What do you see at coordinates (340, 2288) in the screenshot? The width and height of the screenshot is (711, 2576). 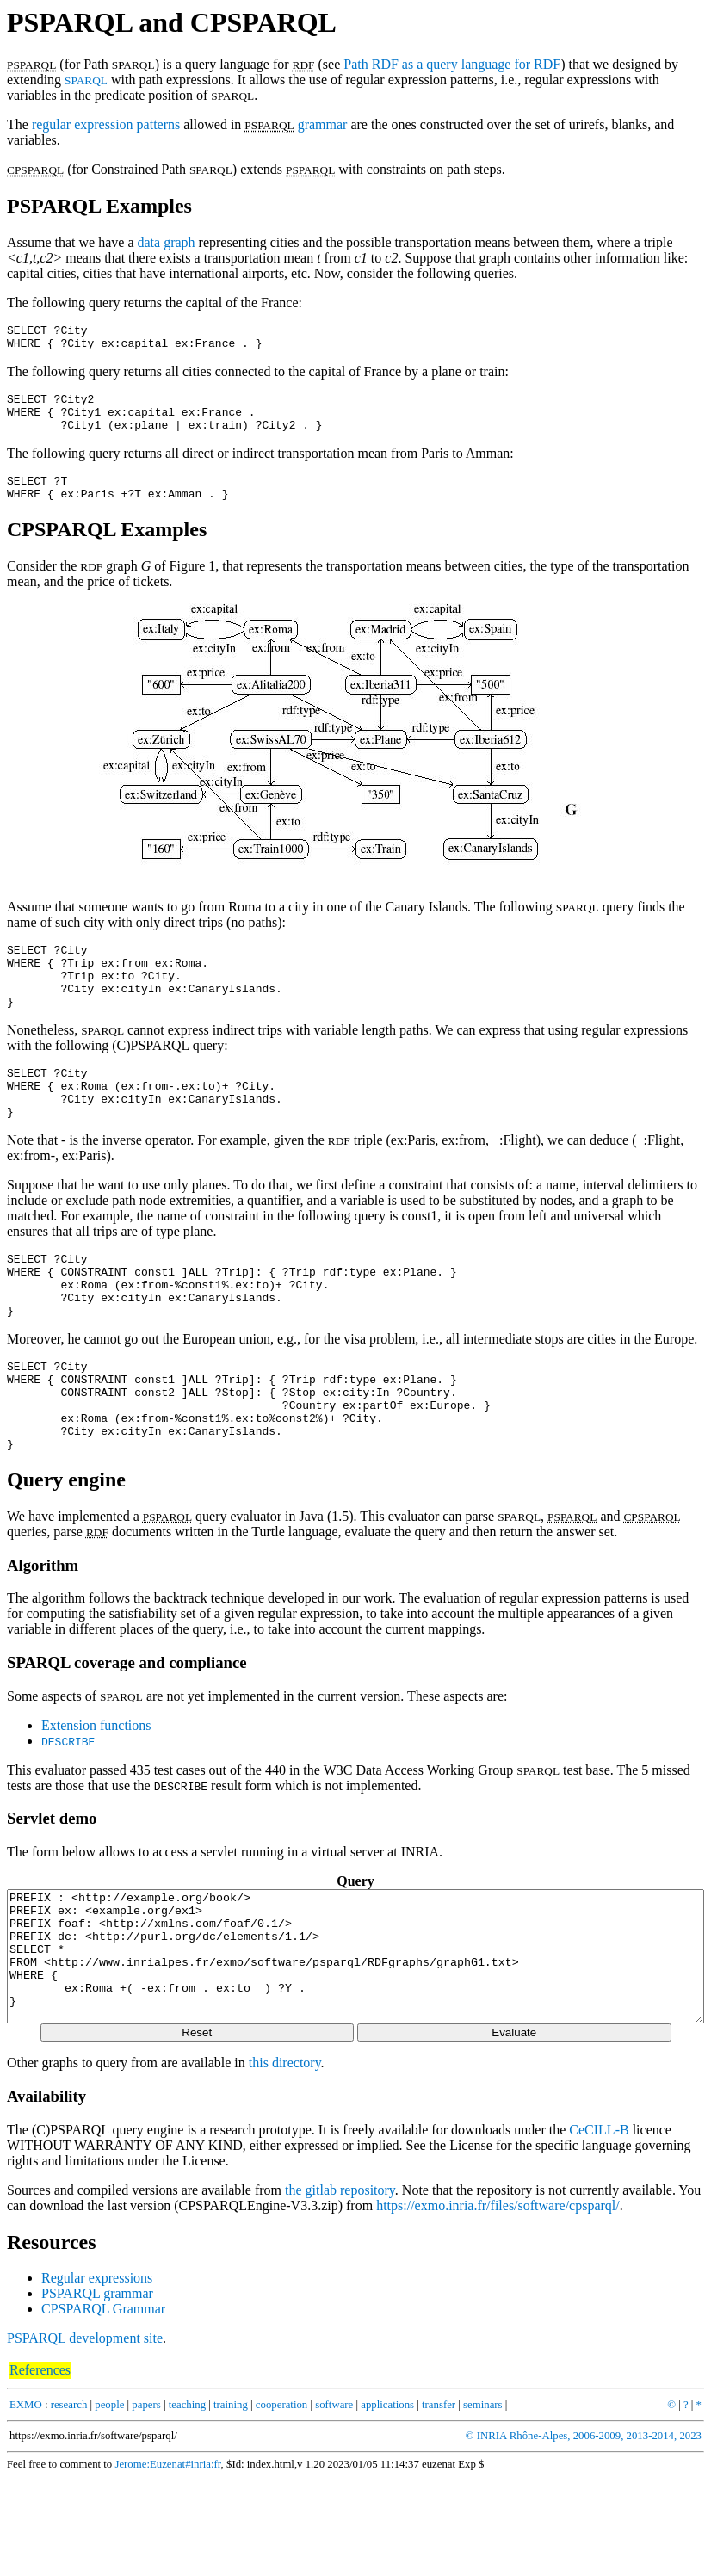 I see `the gitlab repository` at bounding box center [340, 2288].